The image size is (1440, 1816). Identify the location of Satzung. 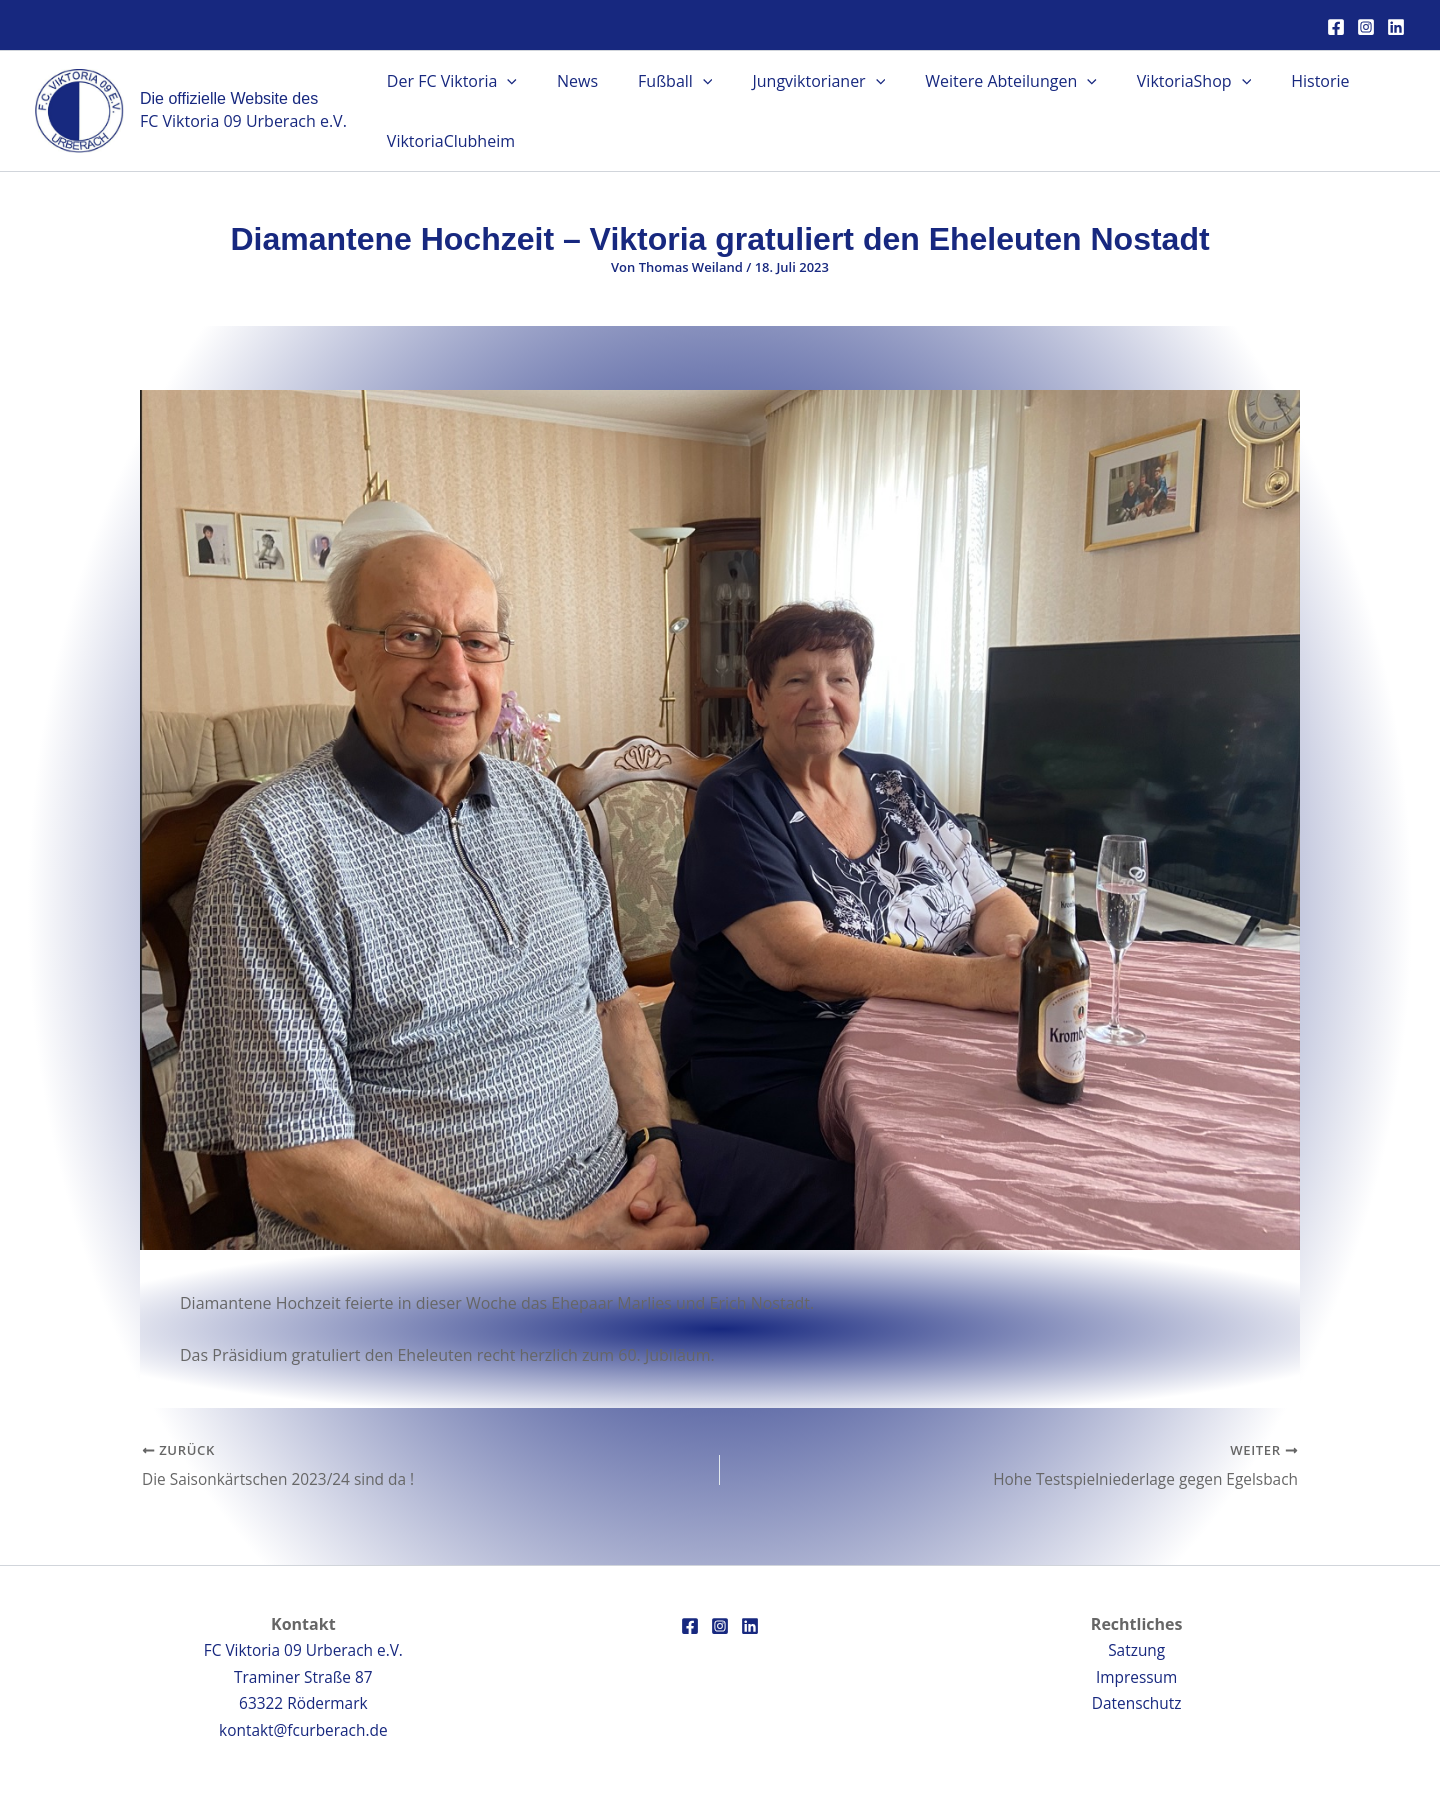
(1136, 1650).